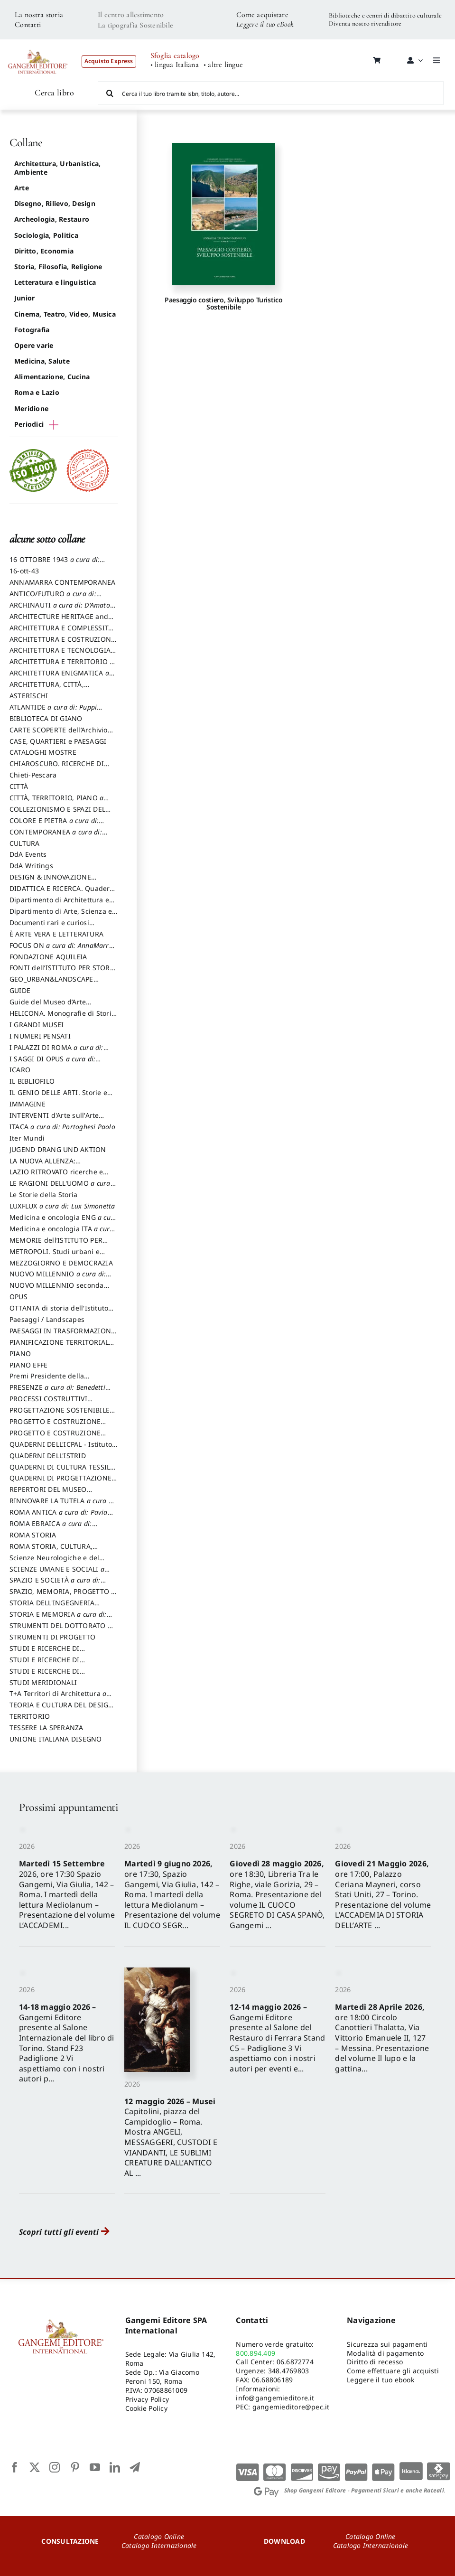 The width and height of the screenshot is (455, 2576). What do you see at coordinates (393, 2370) in the screenshot?
I see `Come effettuare gli acquisti` at bounding box center [393, 2370].